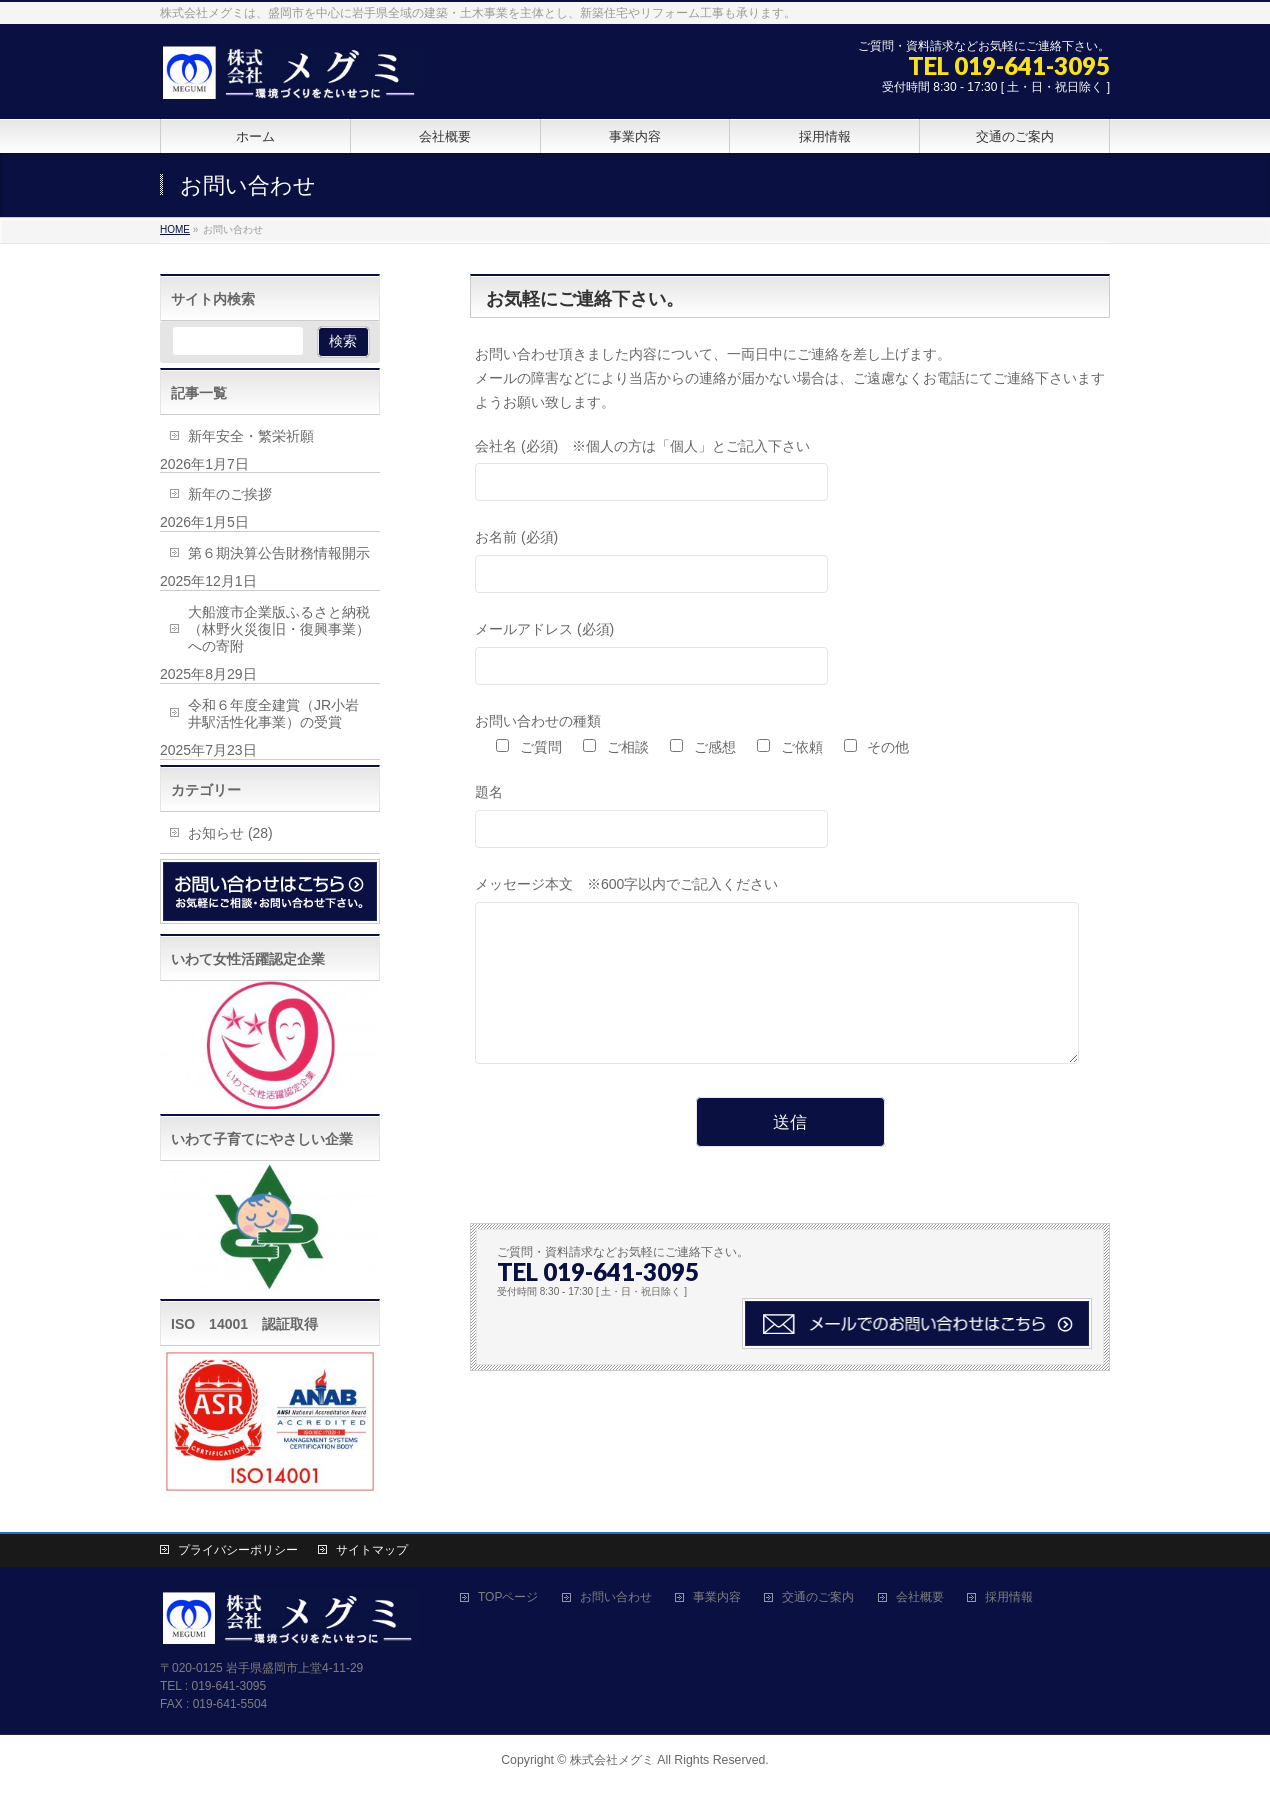  What do you see at coordinates (279, 553) in the screenshot?
I see `第６期決算公告財務情報開示` at bounding box center [279, 553].